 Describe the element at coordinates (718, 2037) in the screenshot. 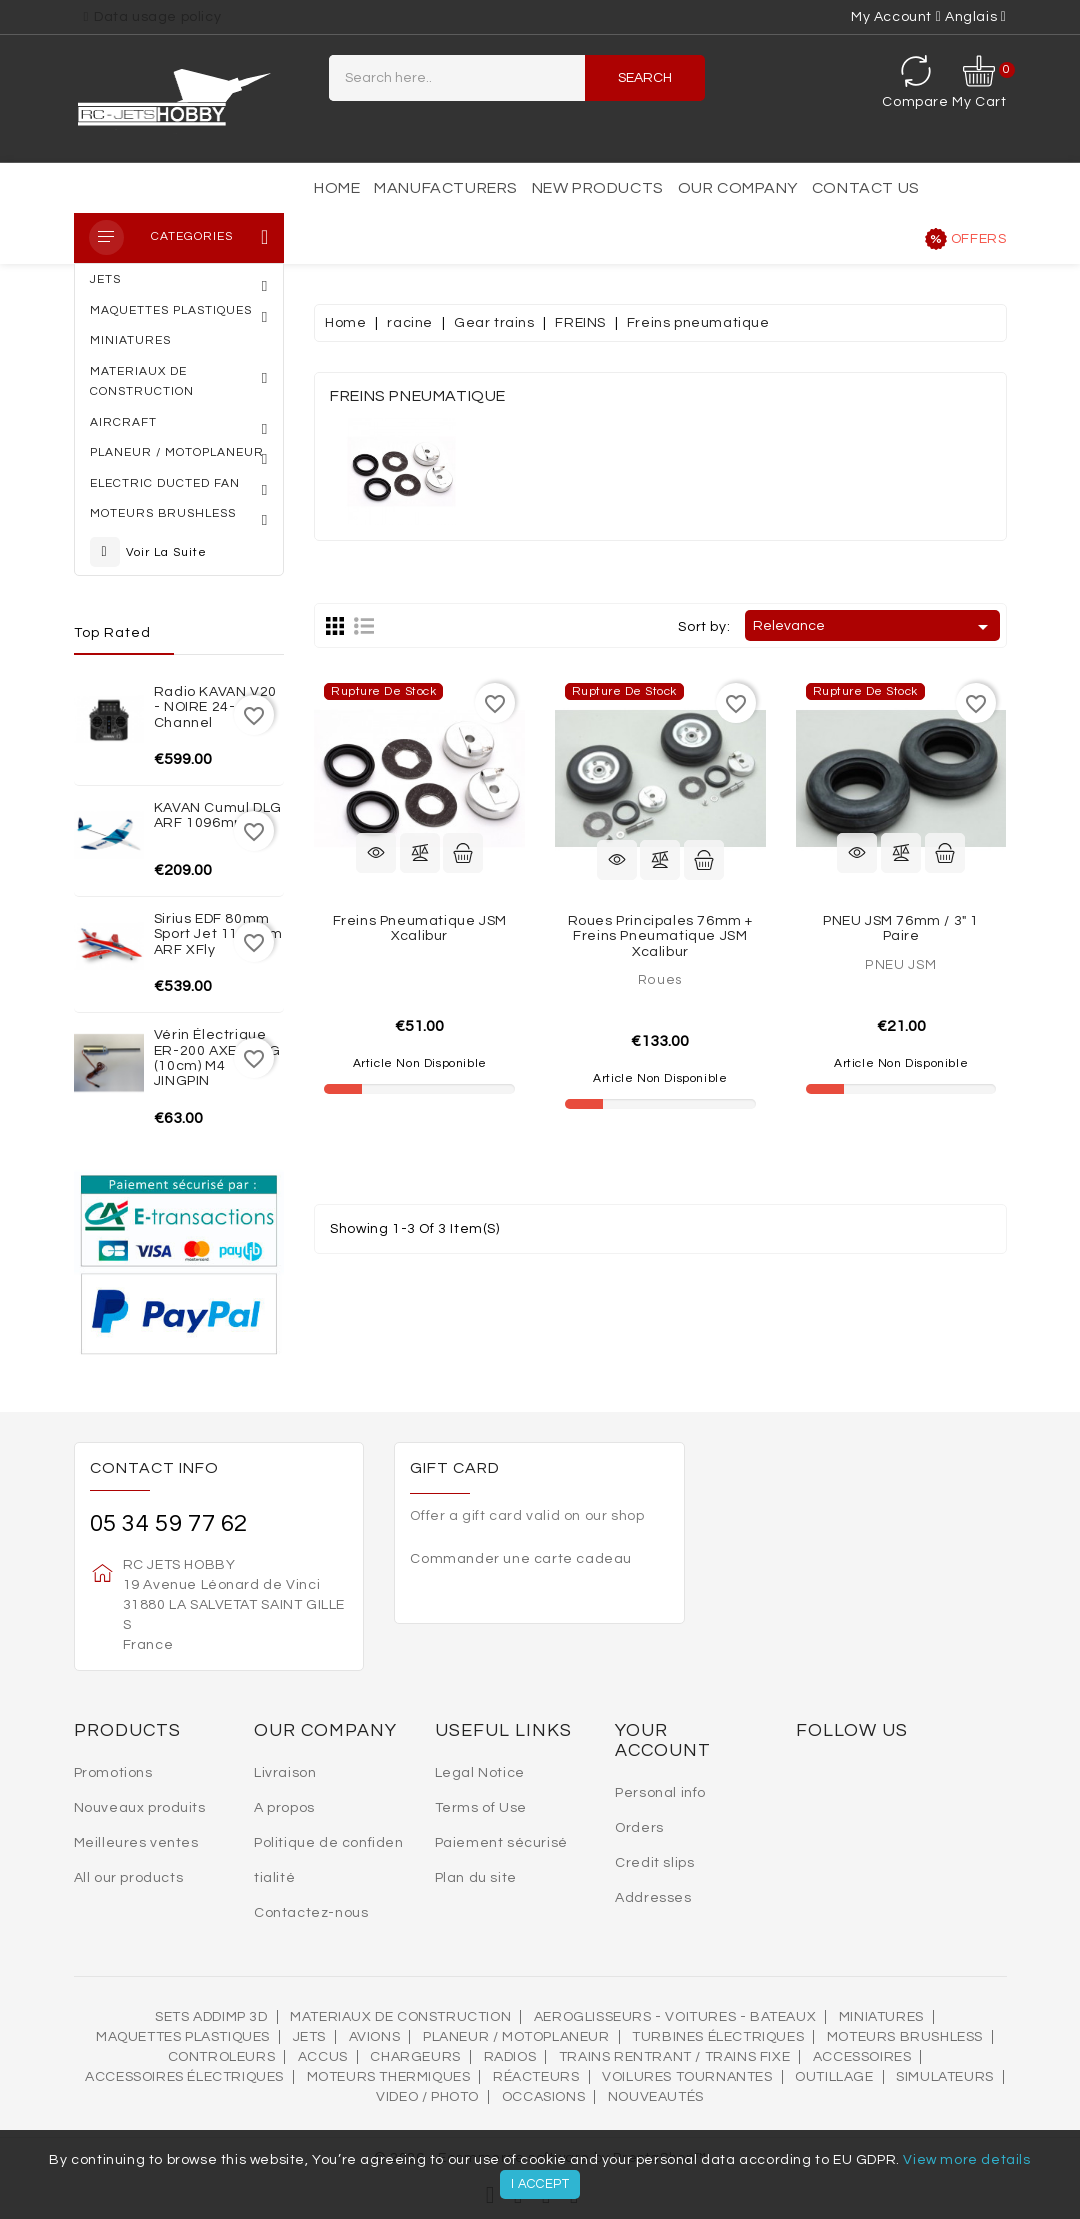

I see `Turbines électriques` at that location.